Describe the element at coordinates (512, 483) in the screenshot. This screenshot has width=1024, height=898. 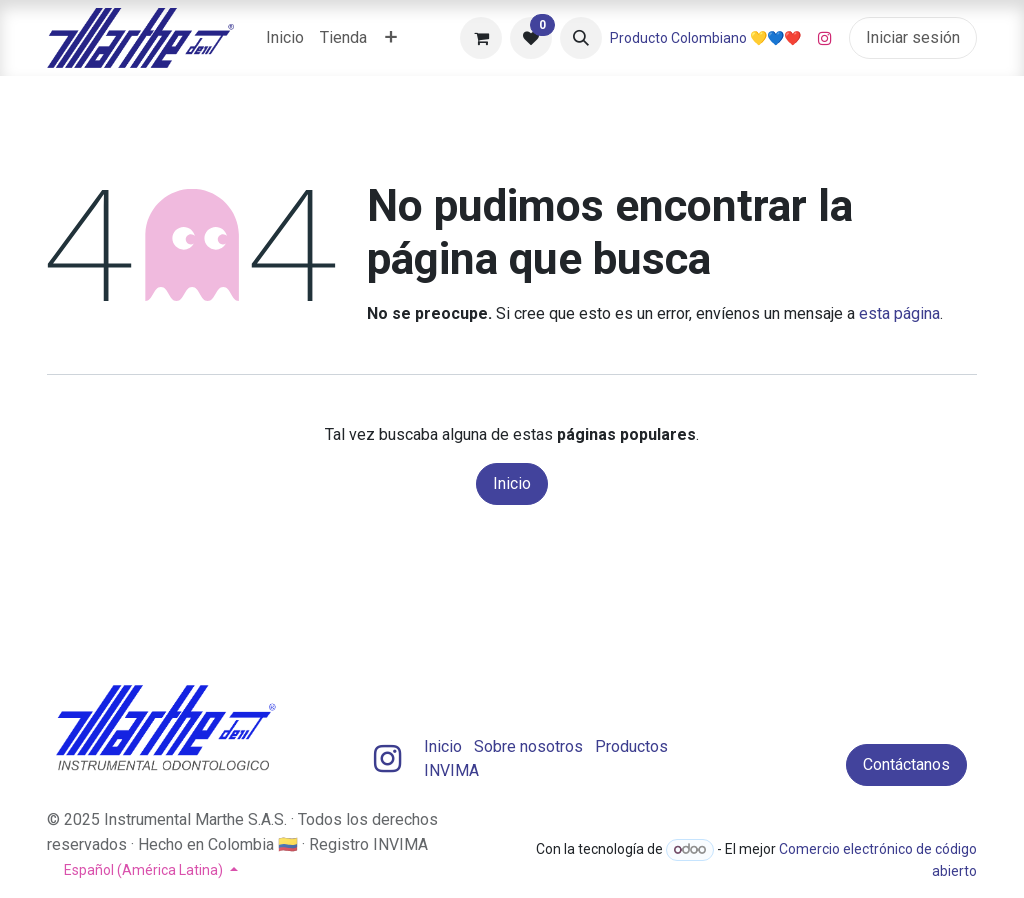
I see `Inicio` at that location.